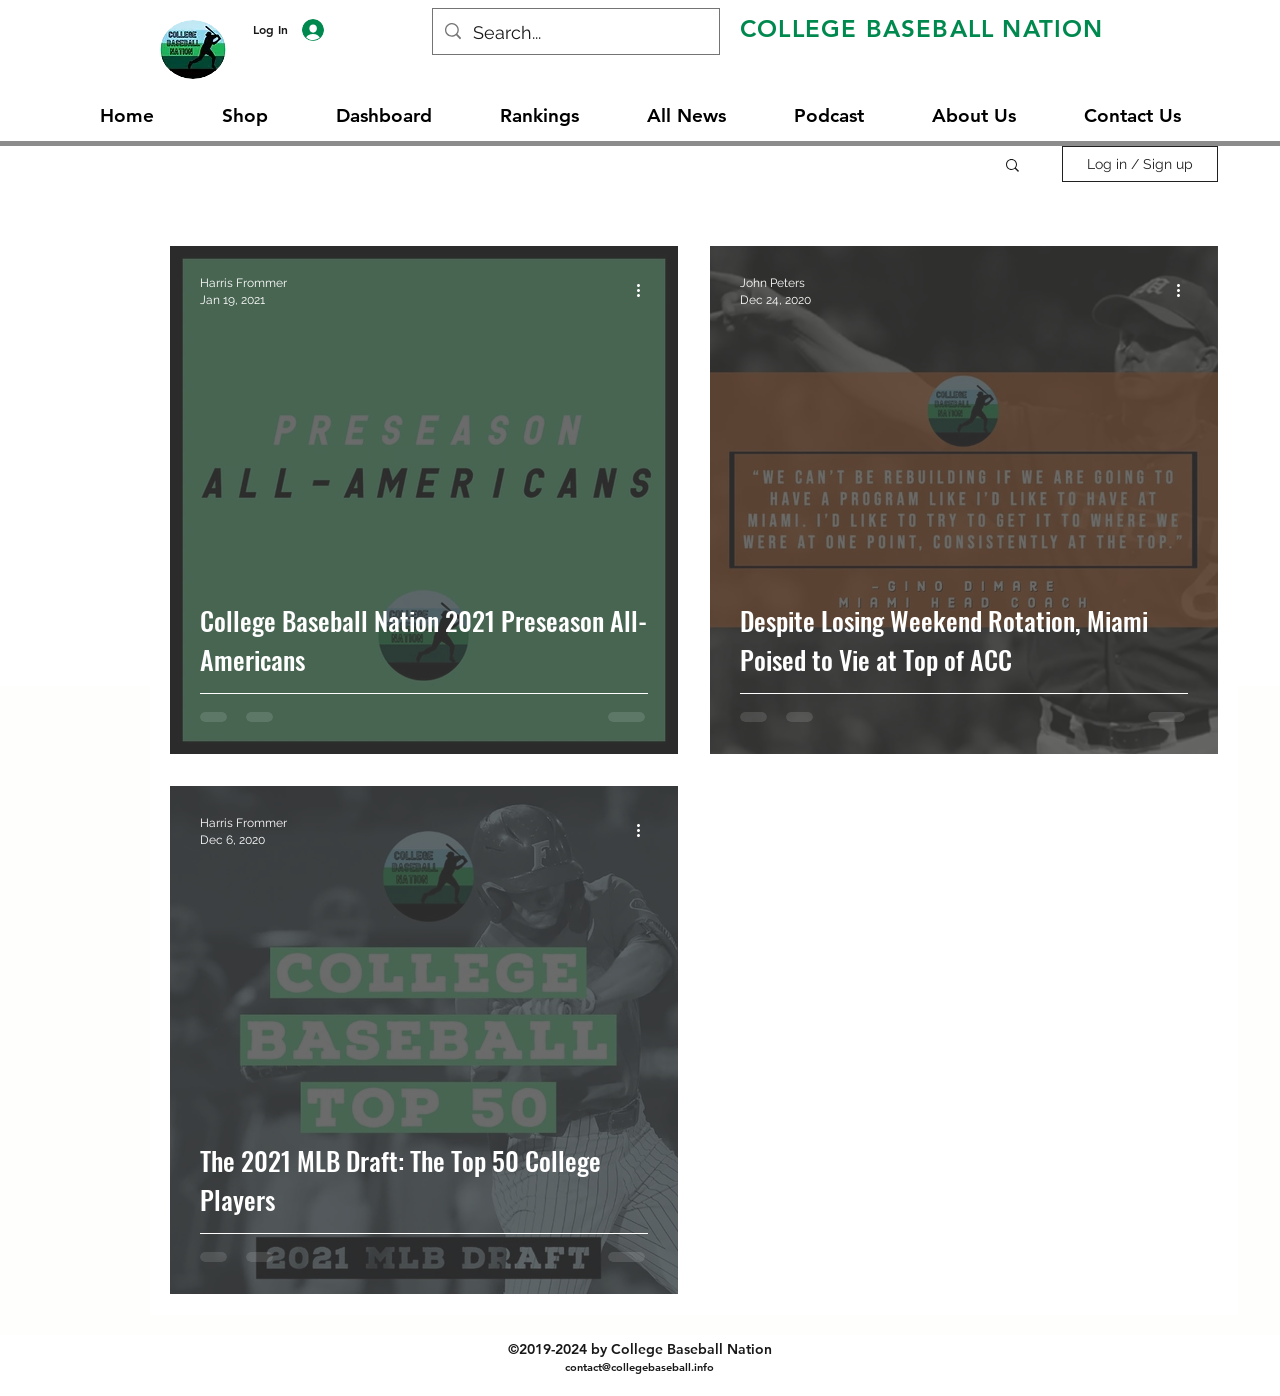 This screenshot has width=1280, height=1396. Describe the element at coordinates (1012, 166) in the screenshot. I see `[button]` at that location.